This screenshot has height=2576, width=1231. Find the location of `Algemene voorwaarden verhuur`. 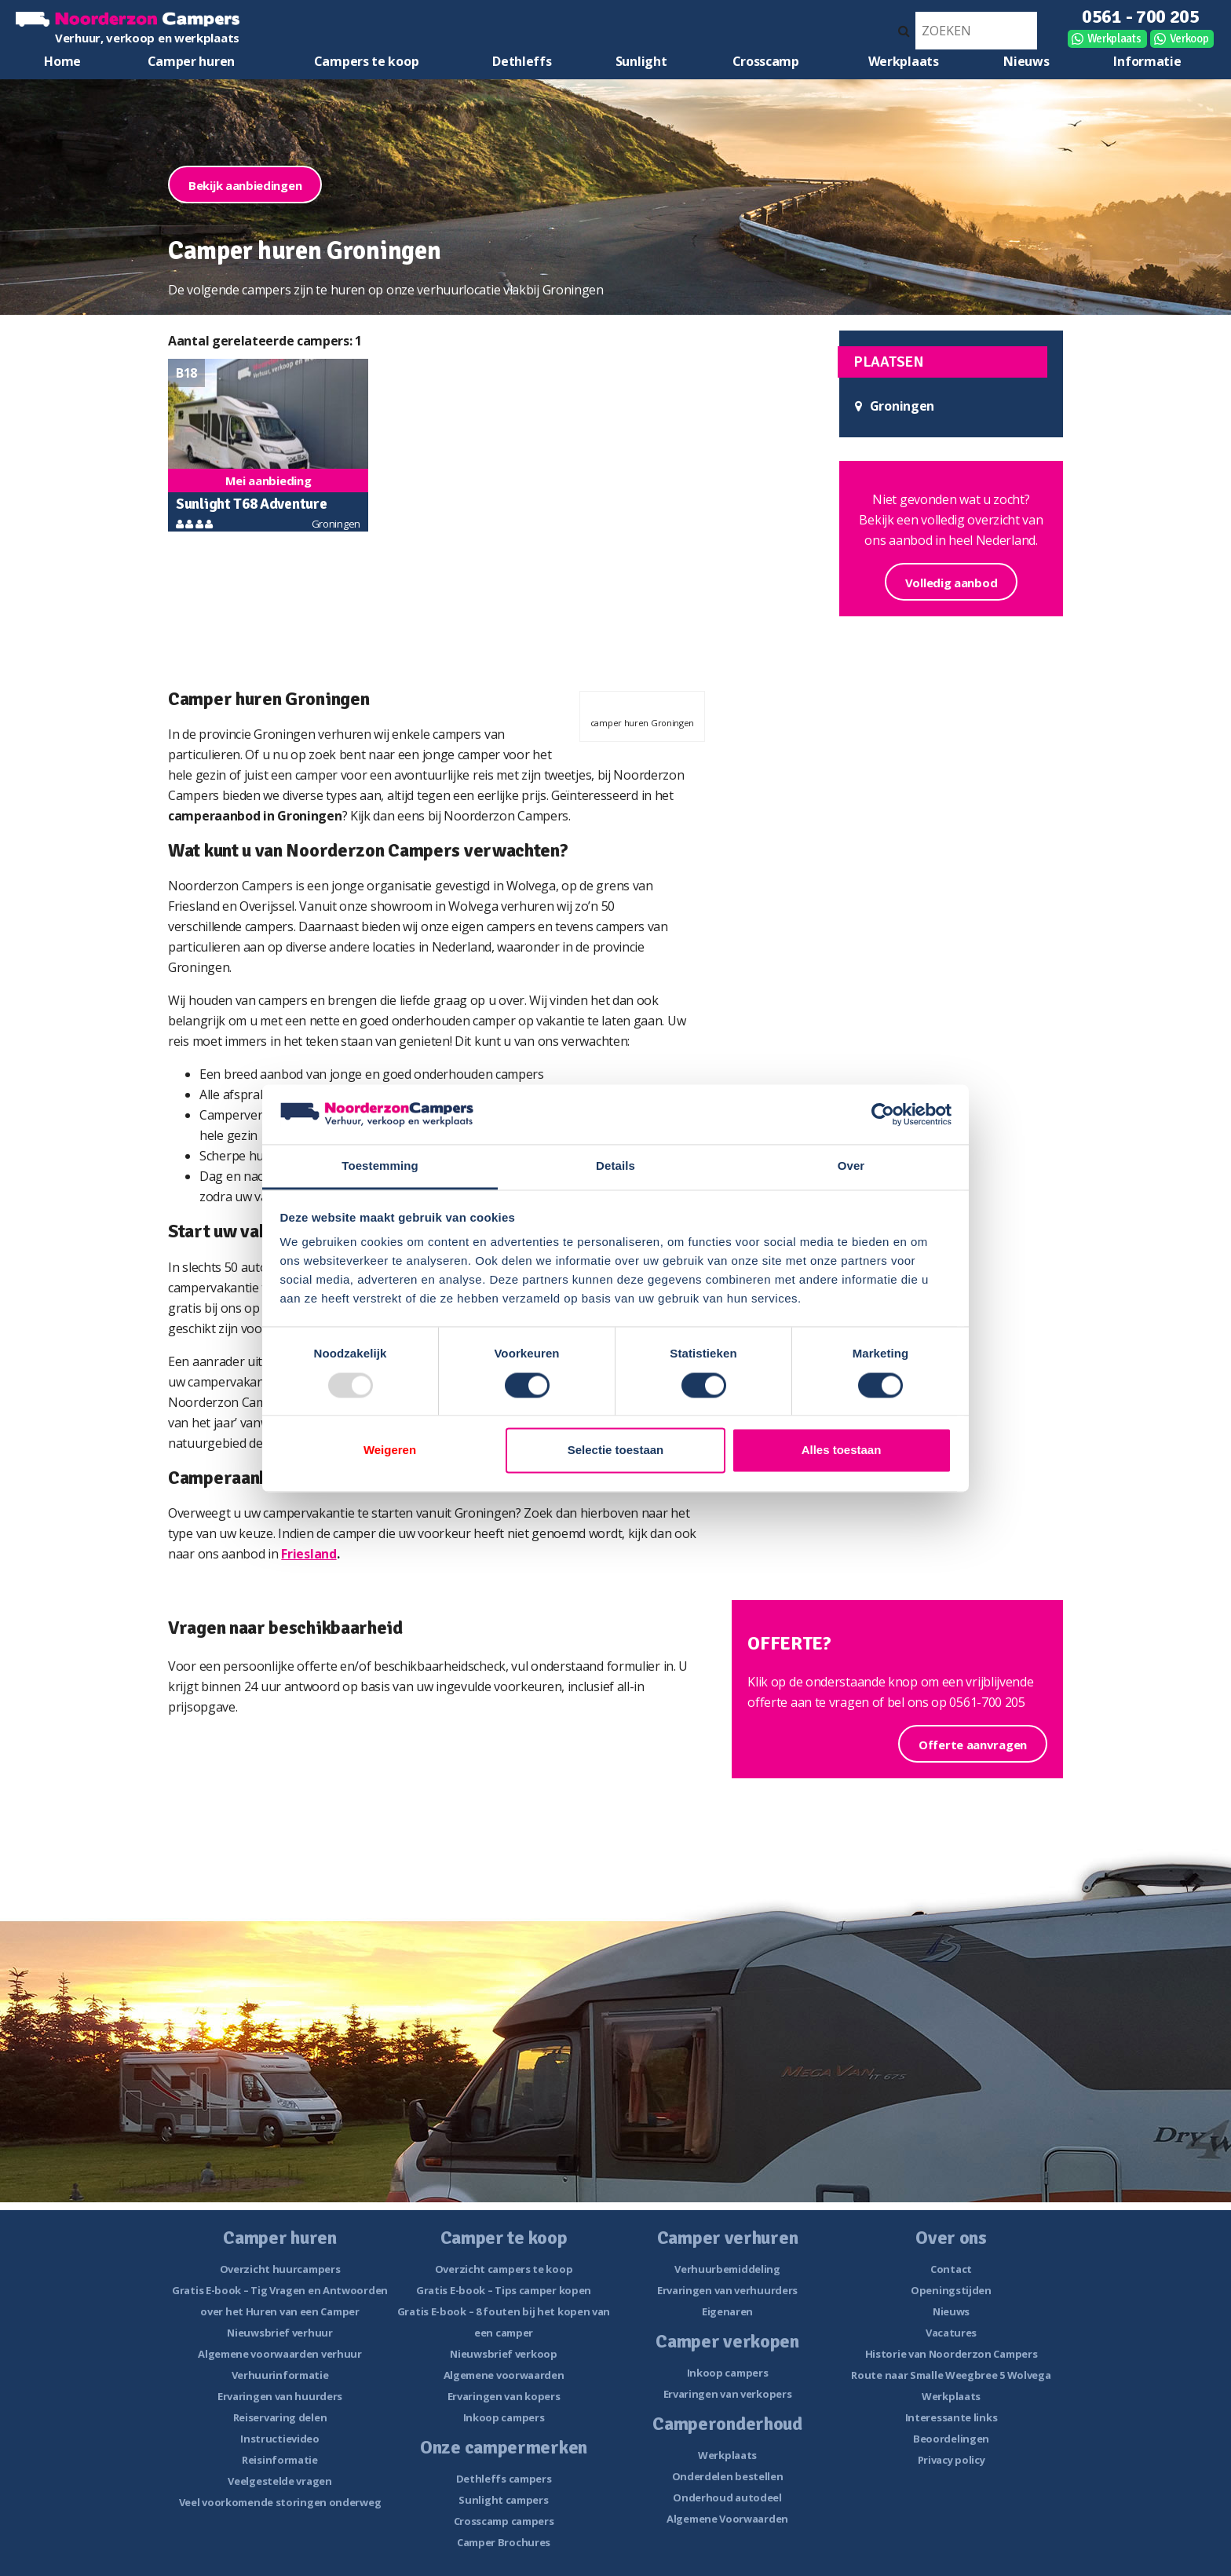

Algemene voorwaarden verhuur is located at coordinates (280, 2354).